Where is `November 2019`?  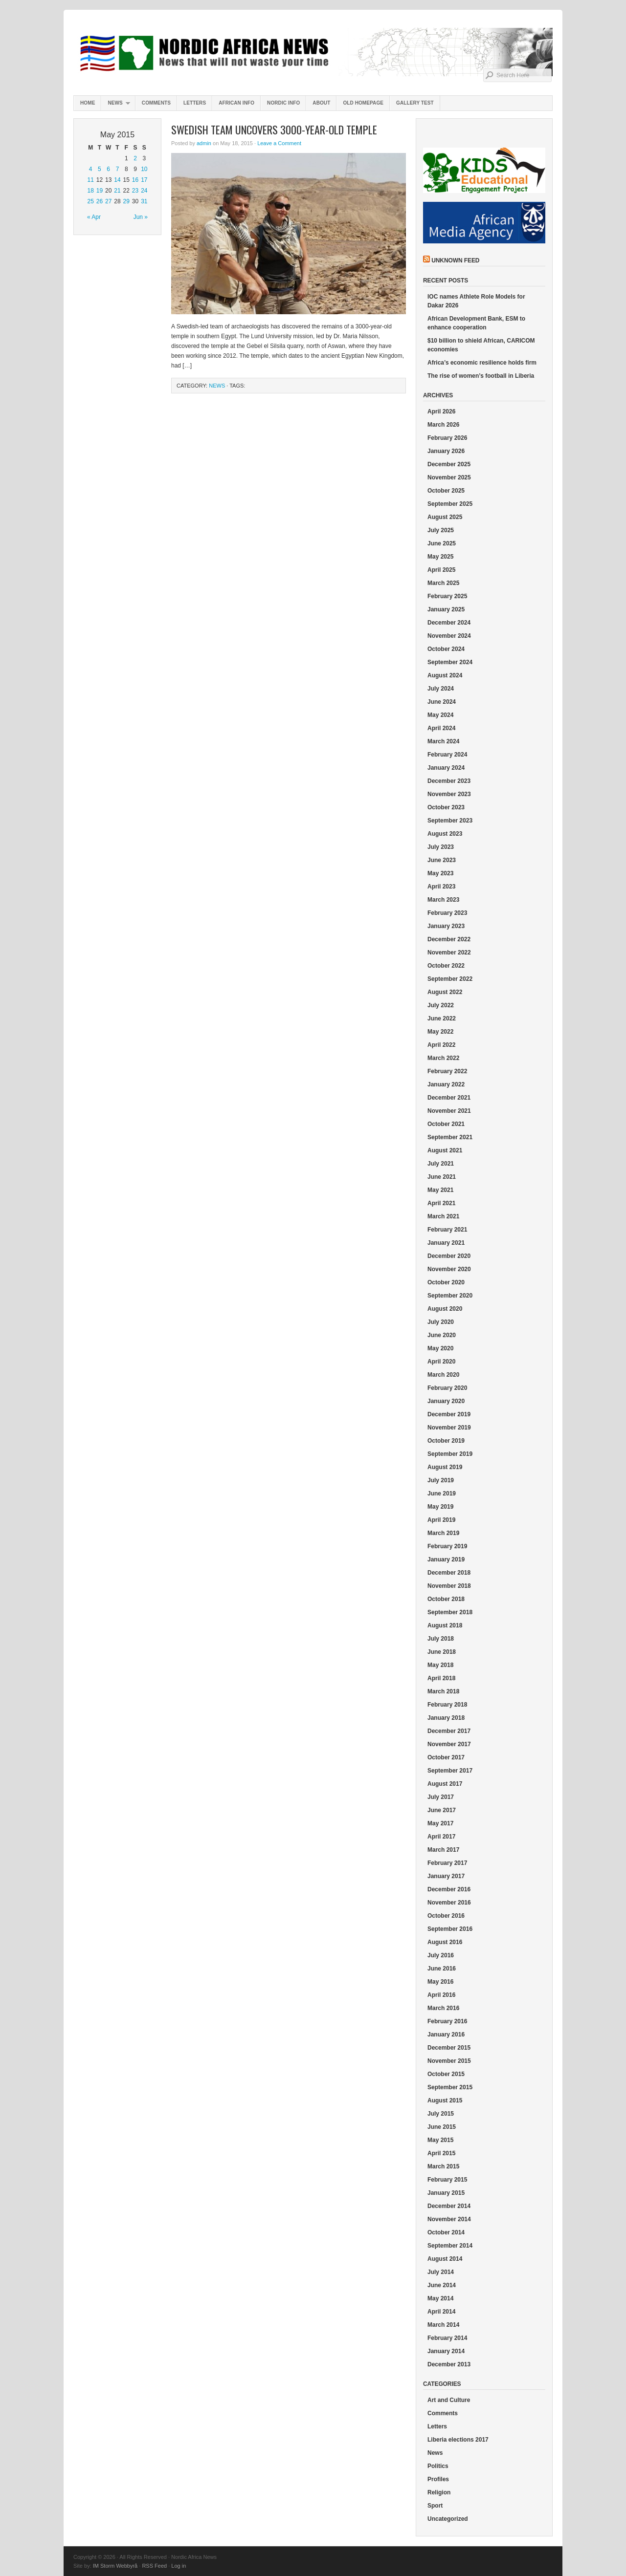
November 2019 is located at coordinates (449, 1427).